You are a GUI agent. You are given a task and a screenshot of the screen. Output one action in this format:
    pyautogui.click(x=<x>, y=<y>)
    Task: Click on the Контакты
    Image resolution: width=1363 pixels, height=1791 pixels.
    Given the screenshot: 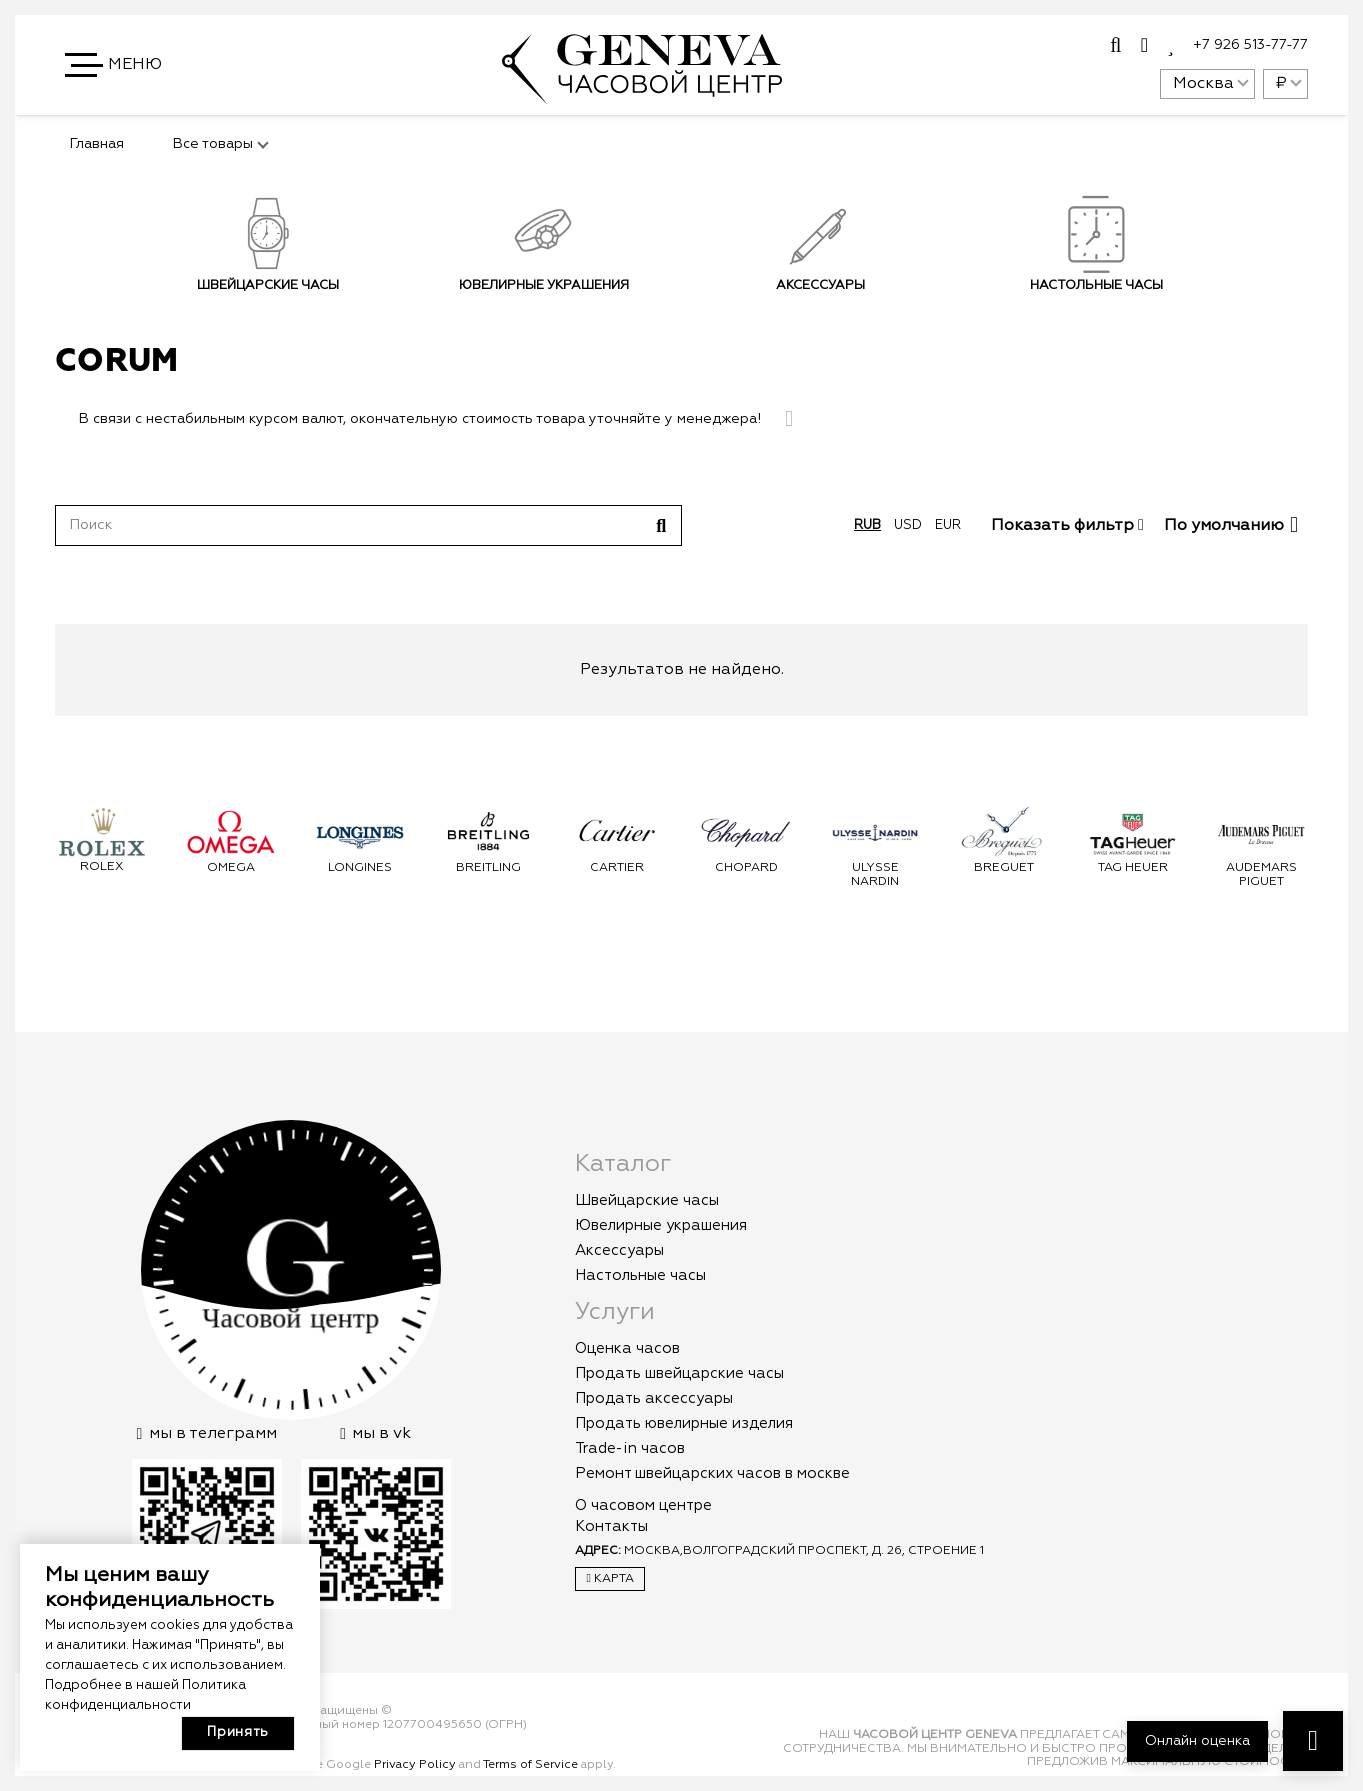 What is the action you would take?
    pyautogui.click(x=611, y=1526)
    